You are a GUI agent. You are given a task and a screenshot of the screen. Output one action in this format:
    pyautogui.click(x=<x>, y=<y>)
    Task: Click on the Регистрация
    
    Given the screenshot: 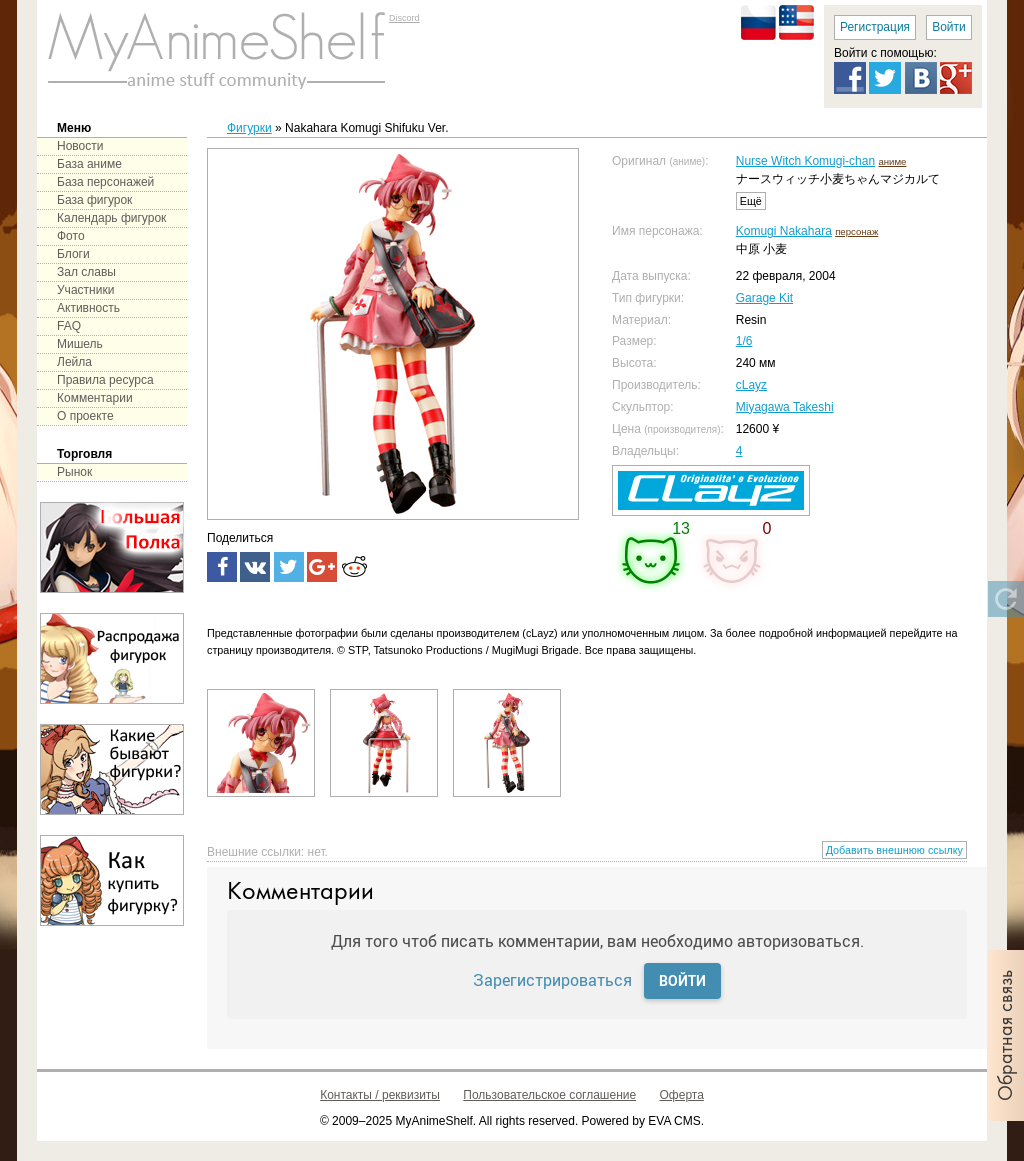 What is the action you would take?
    pyautogui.click(x=875, y=27)
    